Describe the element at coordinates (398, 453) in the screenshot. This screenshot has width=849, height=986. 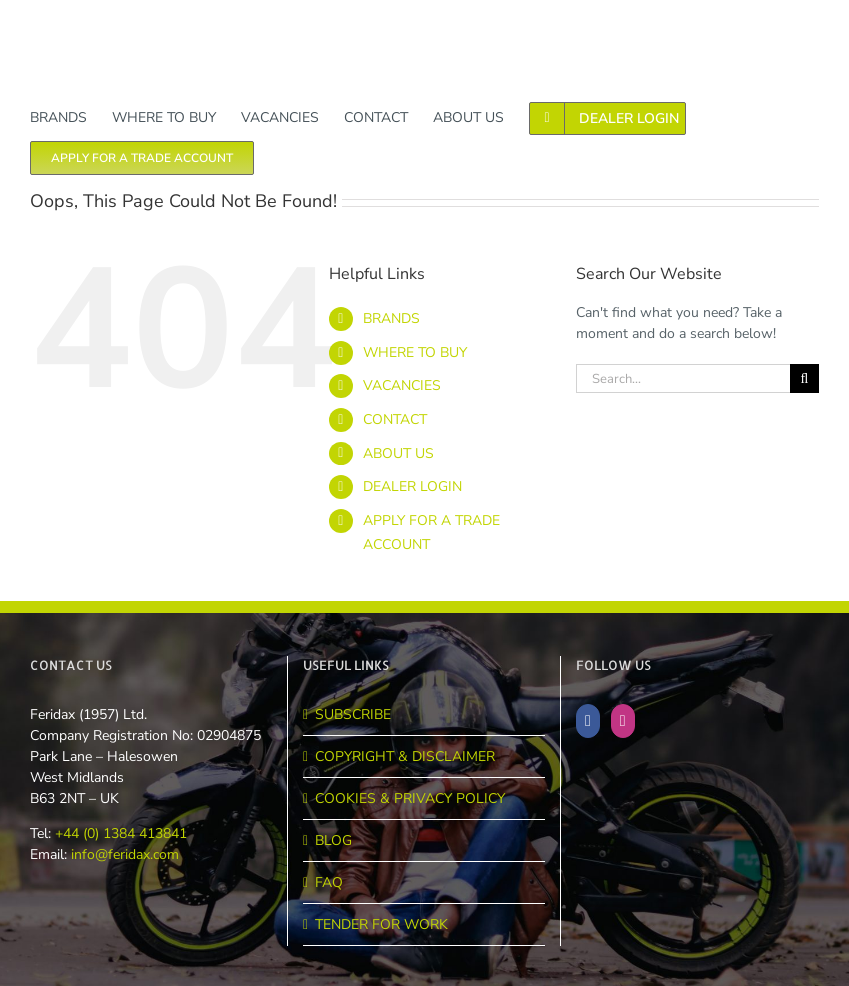
I see `ABOUT US` at that location.